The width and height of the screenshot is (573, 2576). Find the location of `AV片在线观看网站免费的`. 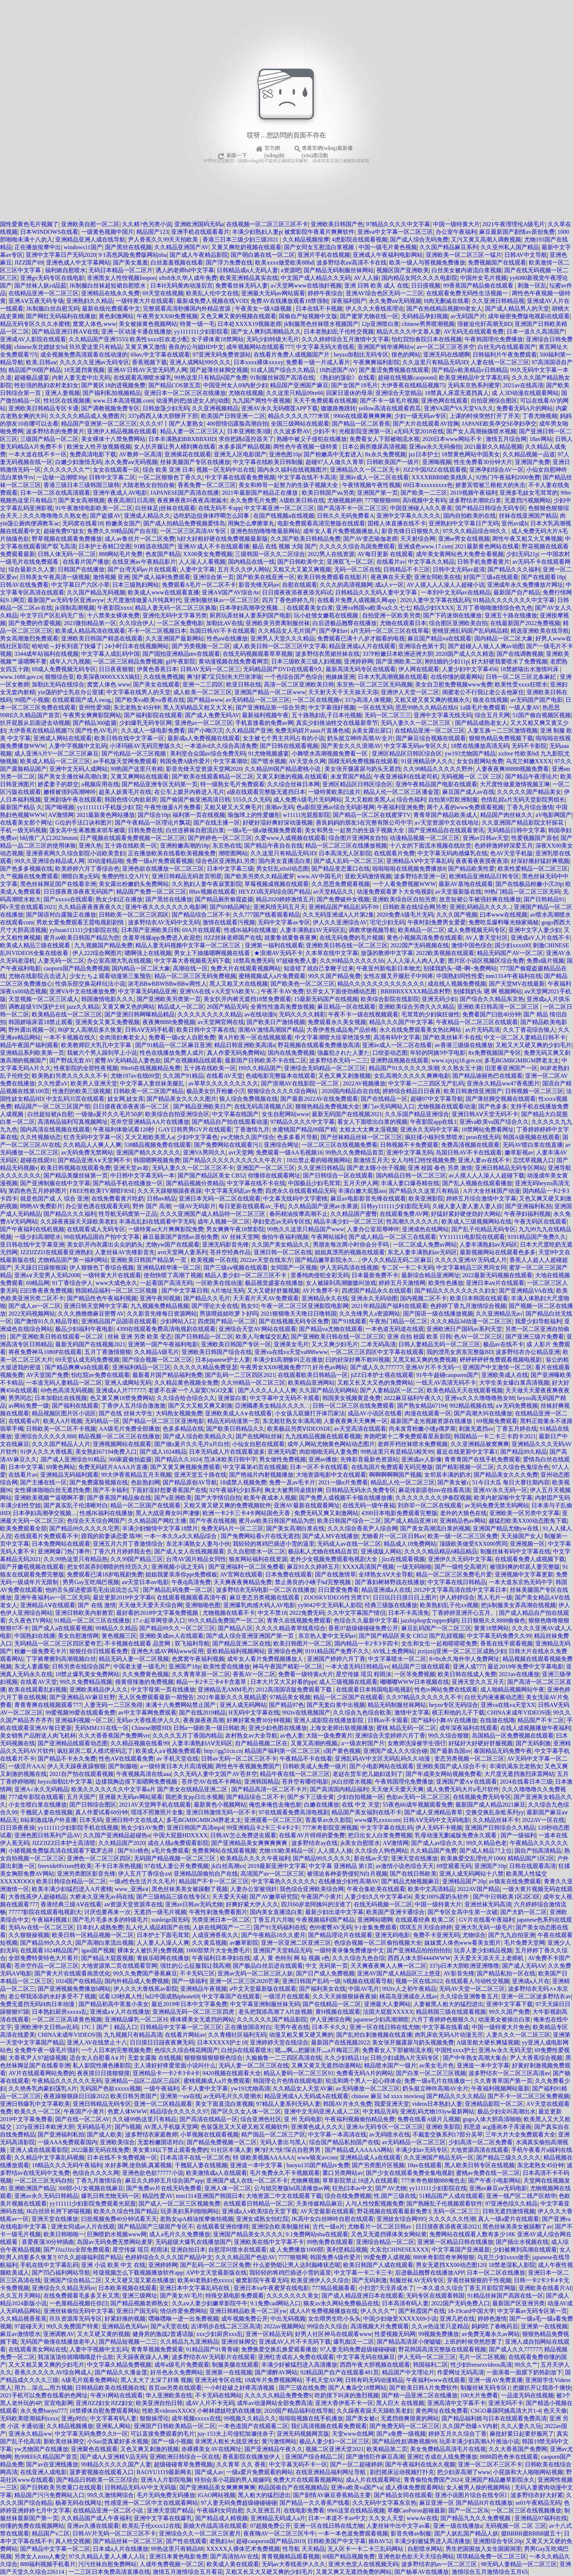

AV片在线观看网站免费的 is located at coordinates (41, 2073).